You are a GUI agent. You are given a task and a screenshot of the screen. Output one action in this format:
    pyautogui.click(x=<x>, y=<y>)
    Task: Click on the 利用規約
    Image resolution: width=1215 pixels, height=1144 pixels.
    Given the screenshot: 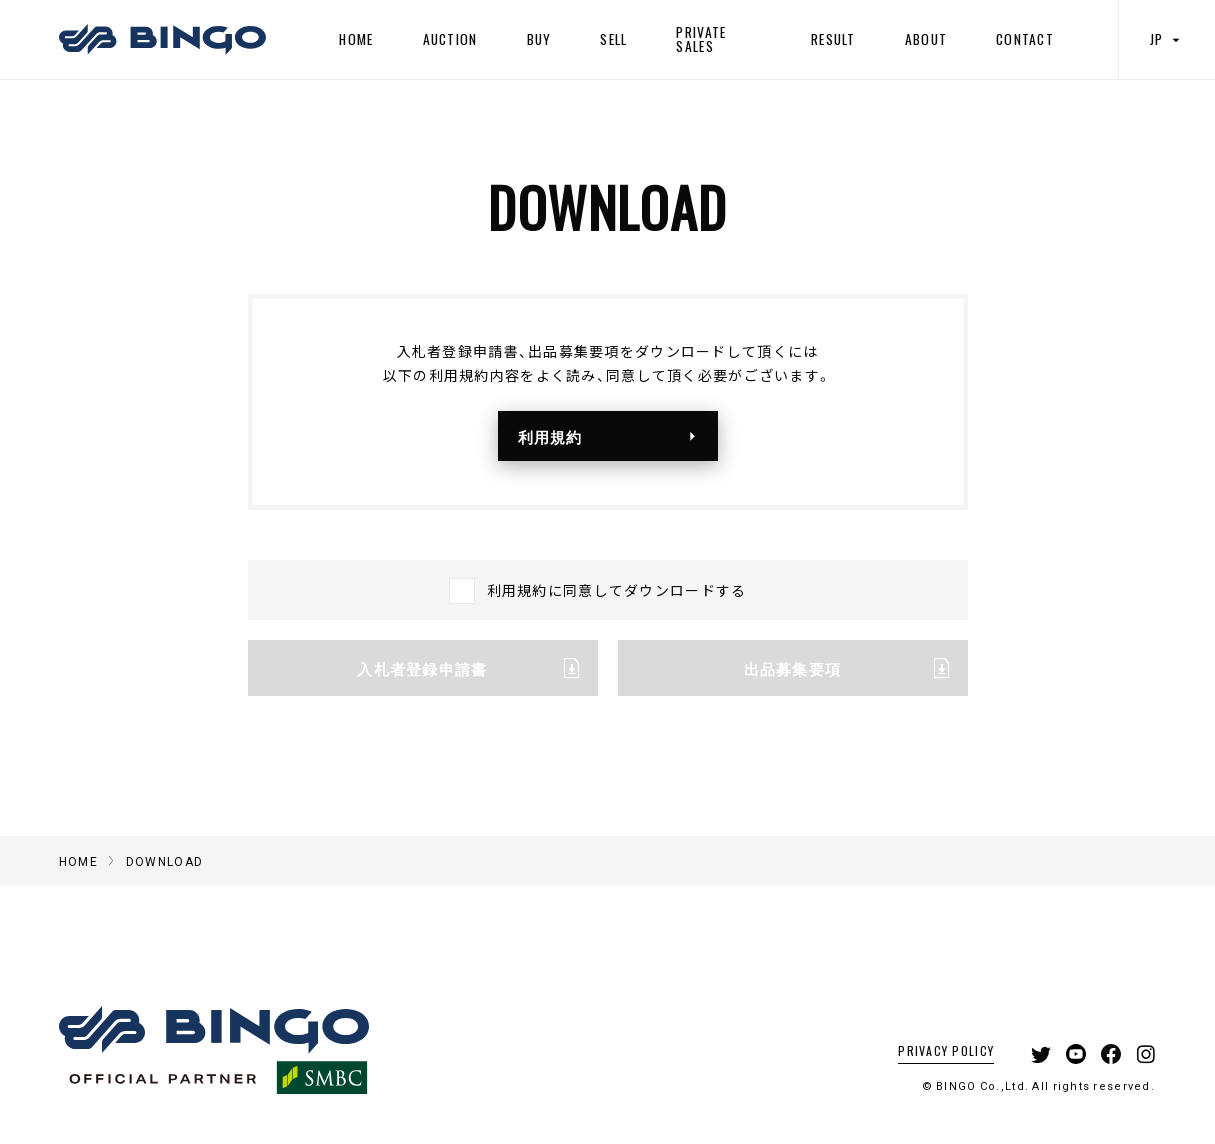 What is the action you would take?
    pyautogui.click(x=613, y=436)
    